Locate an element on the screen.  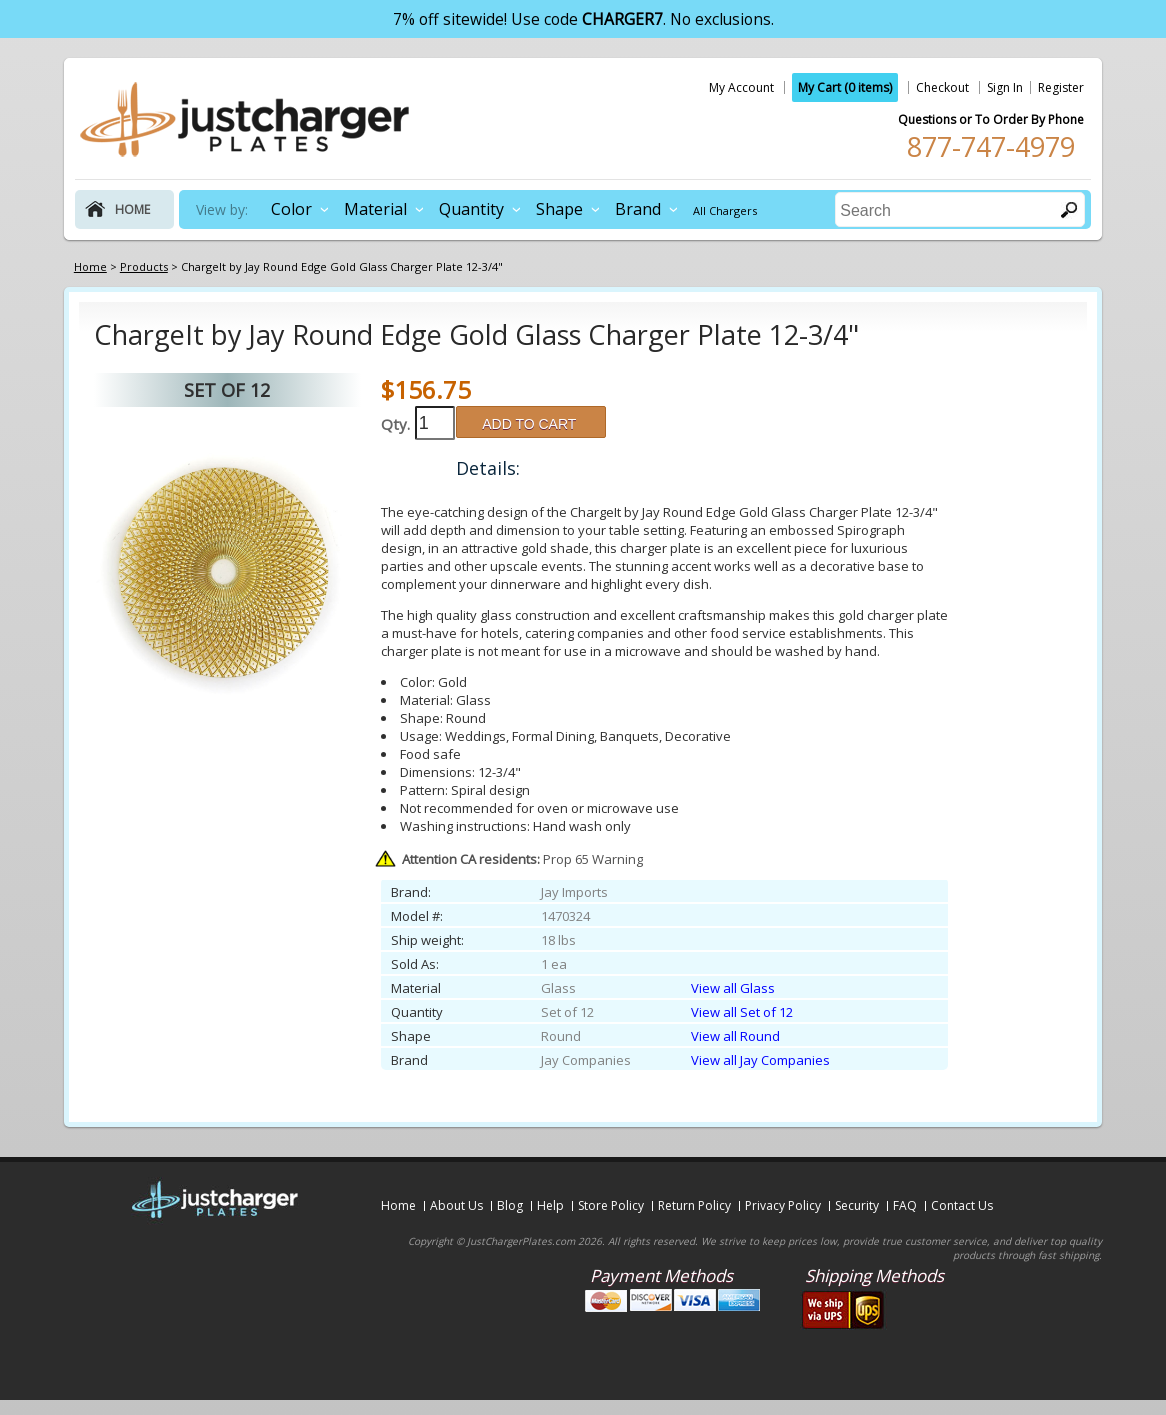
Security is located at coordinates (857, 1205).